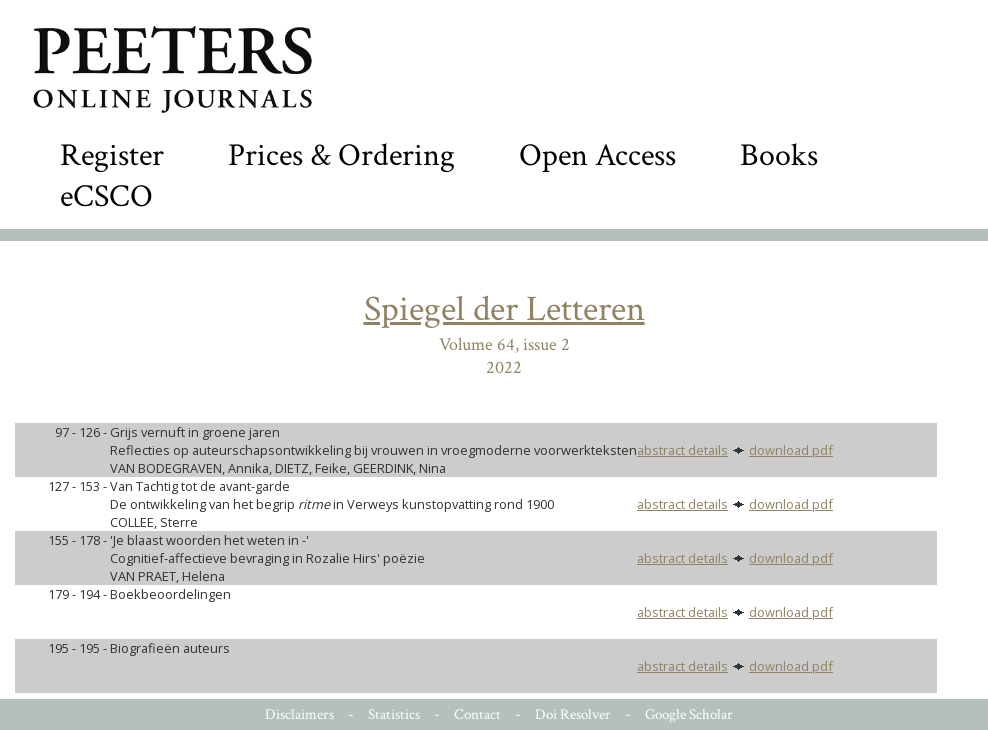 The image size is (988, 730). Describe the element at coordinates (394, 714) in the screenshot. I see `Statistics` at that location.